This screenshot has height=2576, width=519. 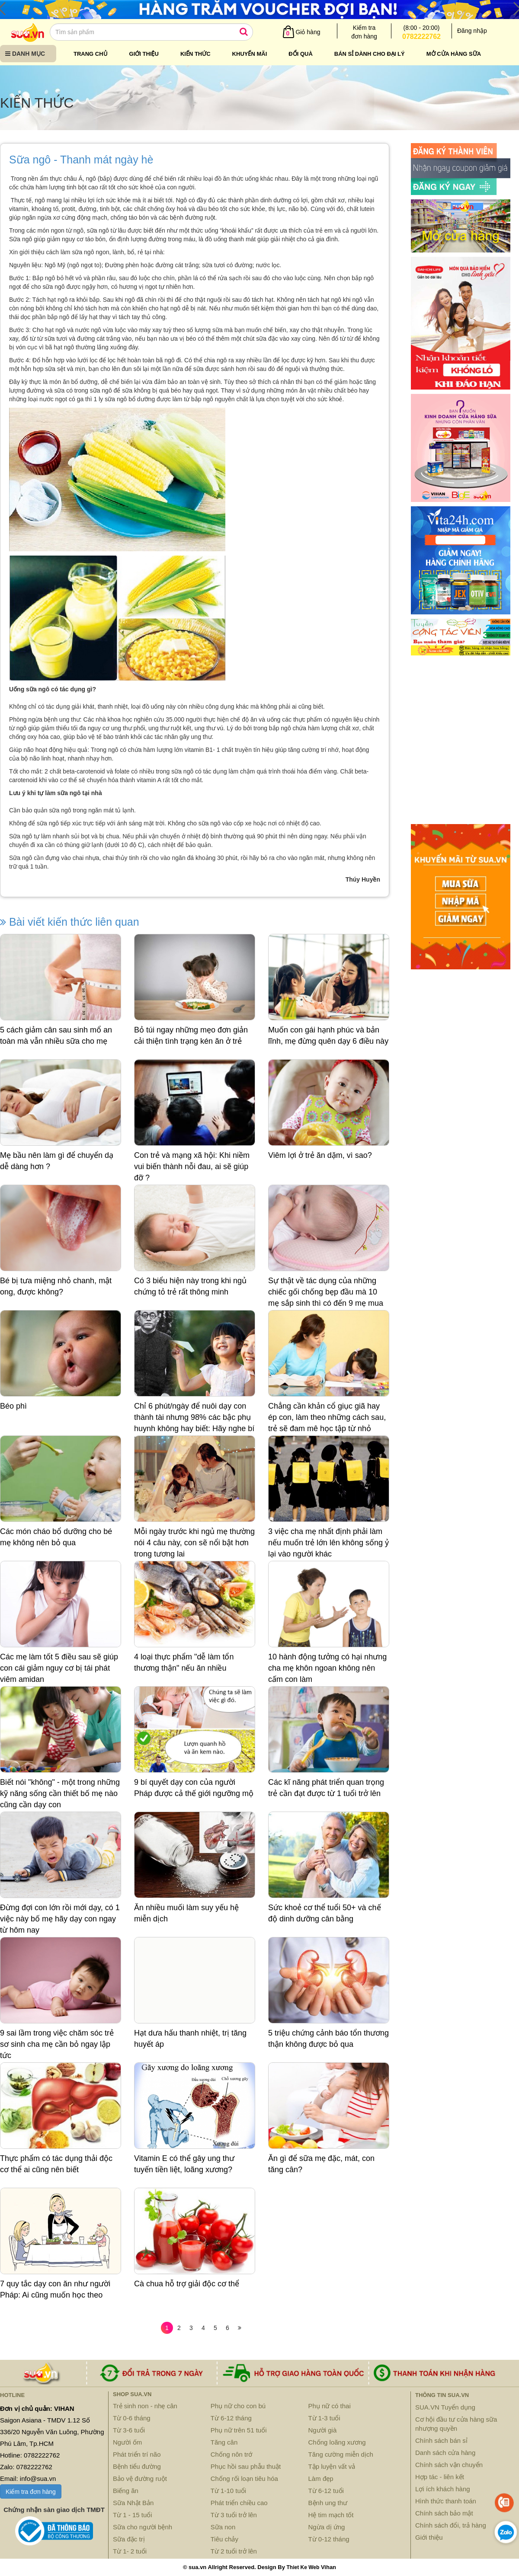 What do you see at coordinates (31, 2491) in the screenshot?
I see `Kiểm tra đơn hàng` at bounding box center [31, 2491].